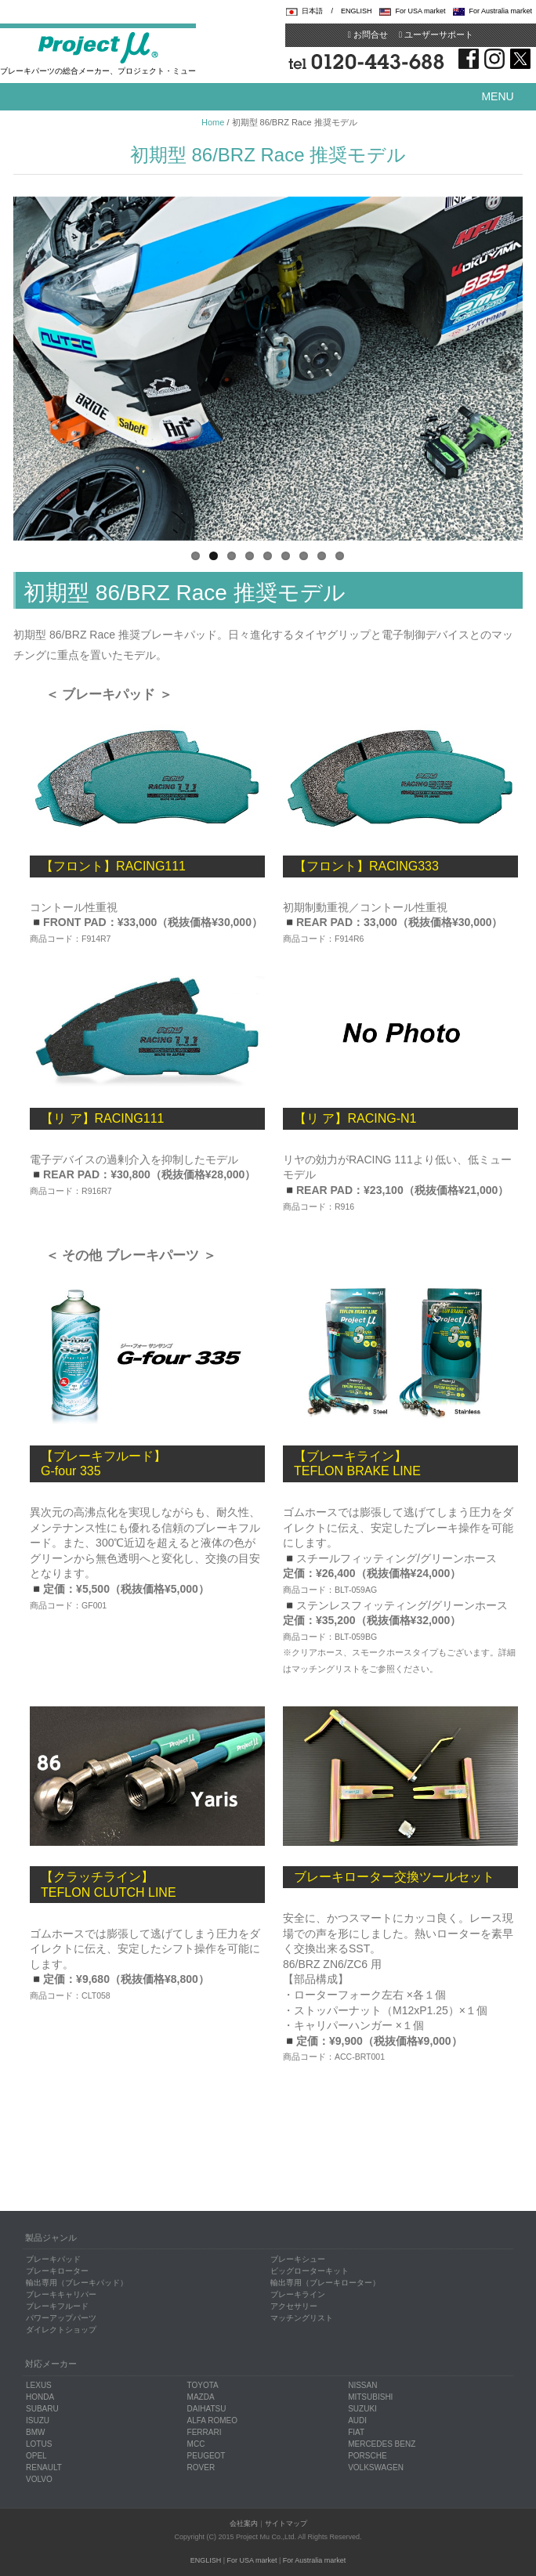 The width and height of the screenshot is (536, 2576). What do you see at coordinates (204, 2432) in the screenshot?
I see `FERRARI` at bounding box center [204, 2432].